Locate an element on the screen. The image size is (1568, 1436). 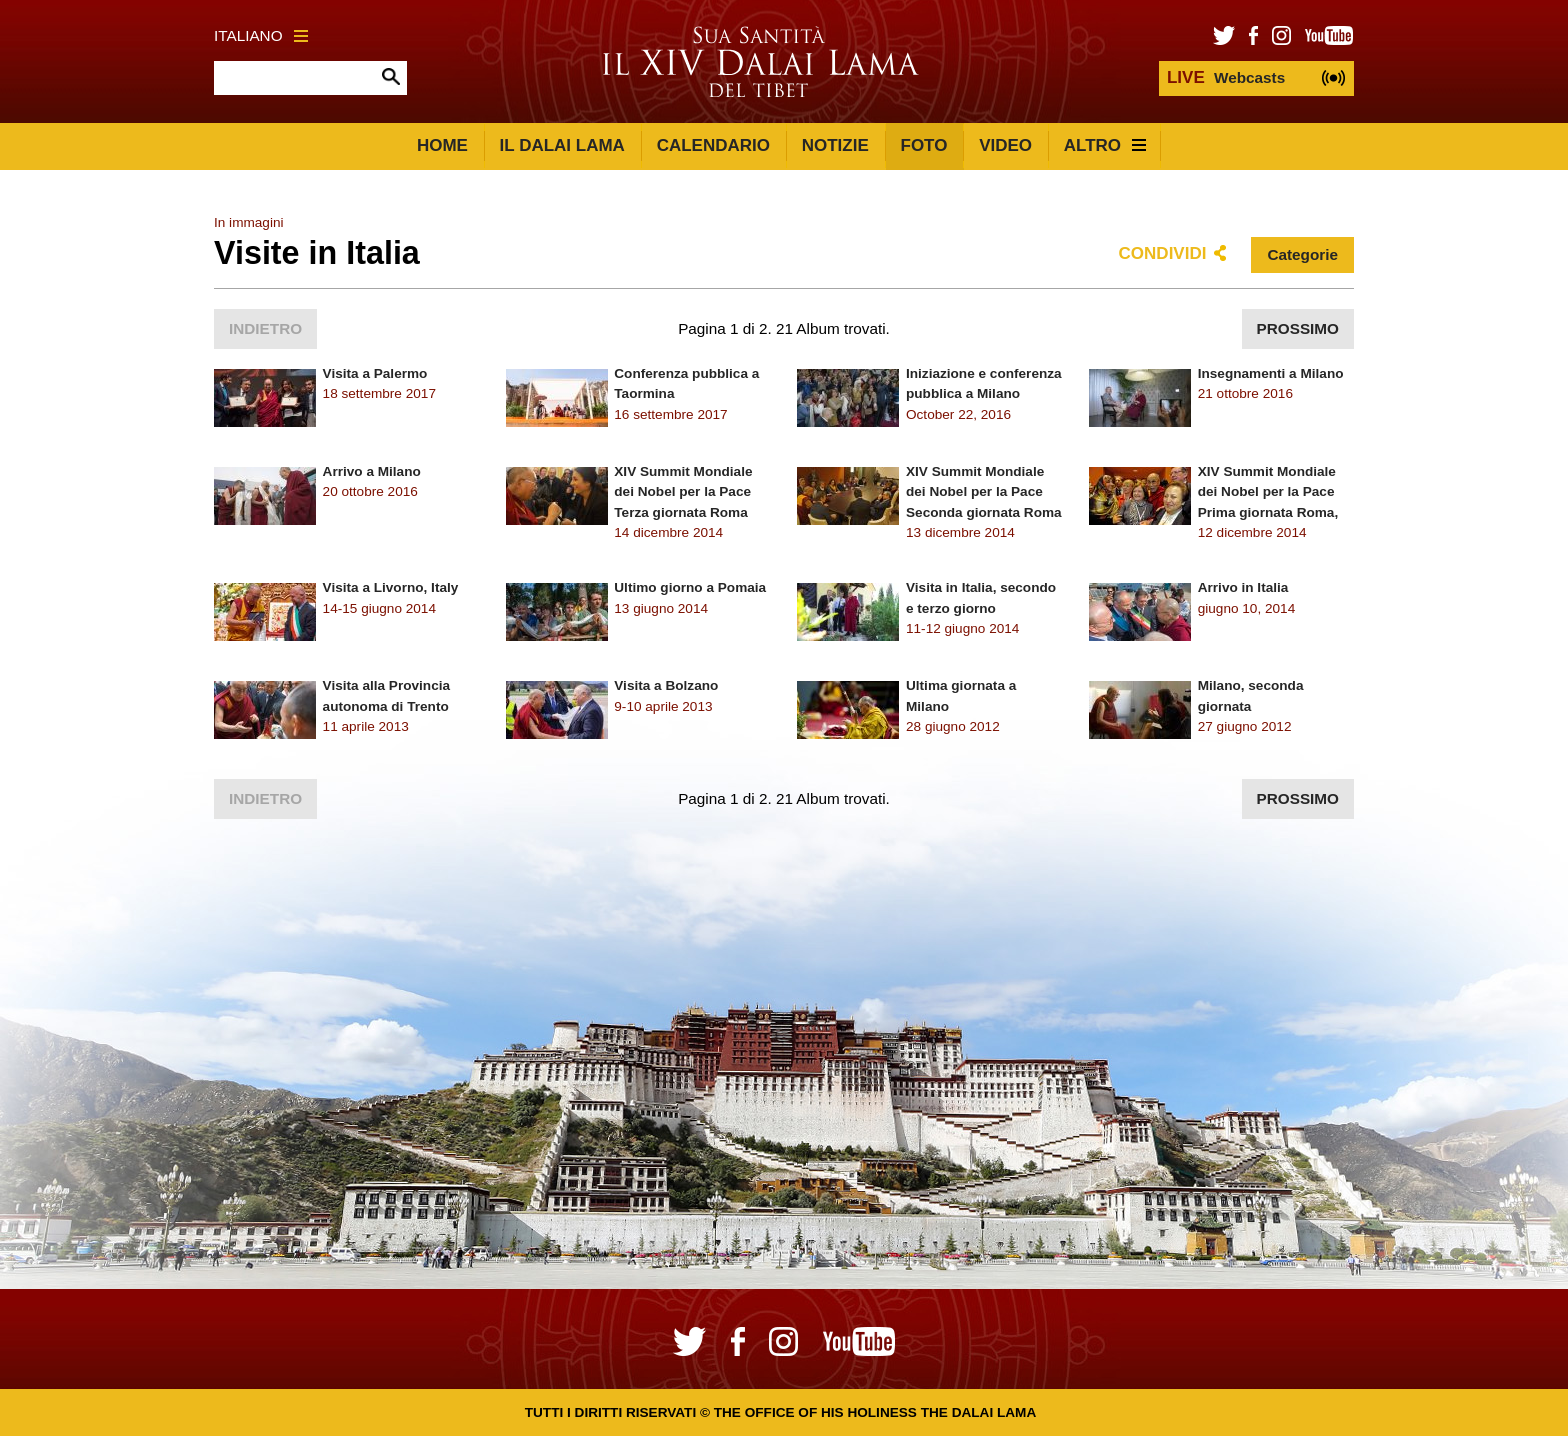
Arrivo a Milano is located at coordinates (372, 471).